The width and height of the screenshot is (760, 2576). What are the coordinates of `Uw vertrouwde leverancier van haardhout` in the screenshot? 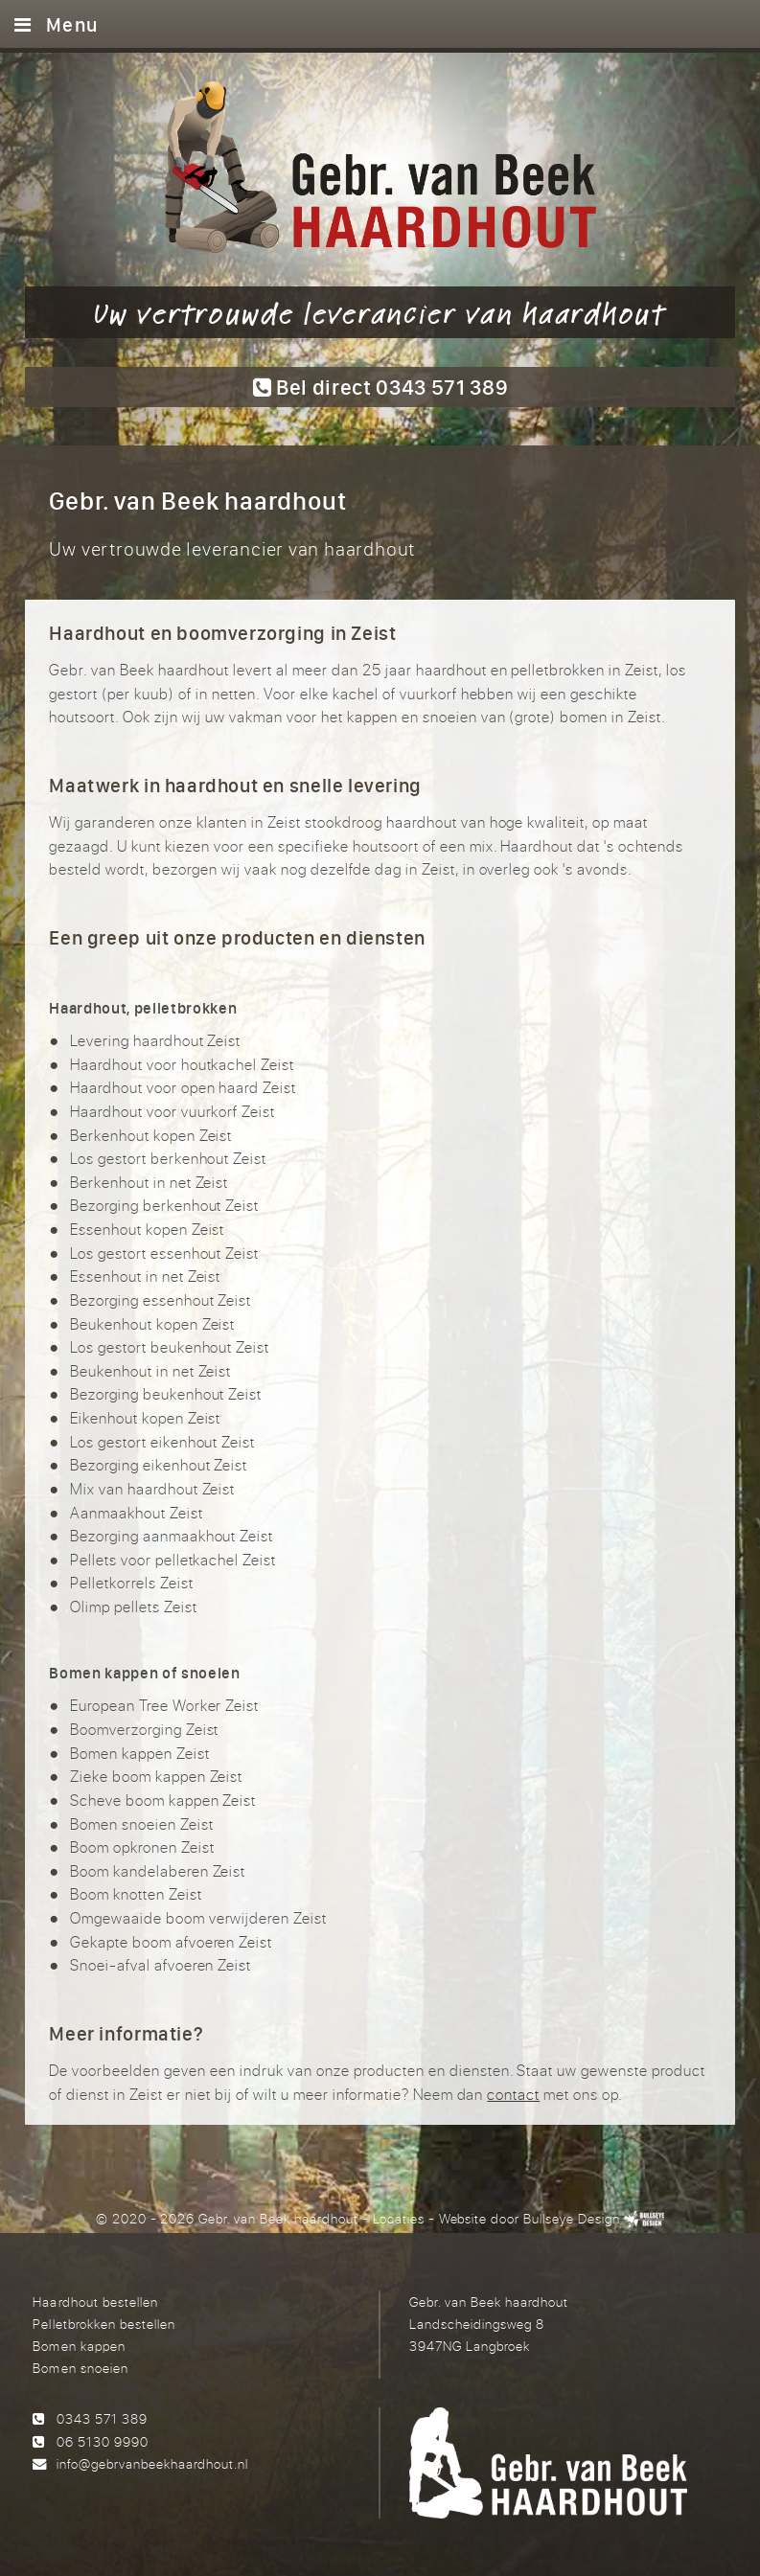 It's located at (379, 312).